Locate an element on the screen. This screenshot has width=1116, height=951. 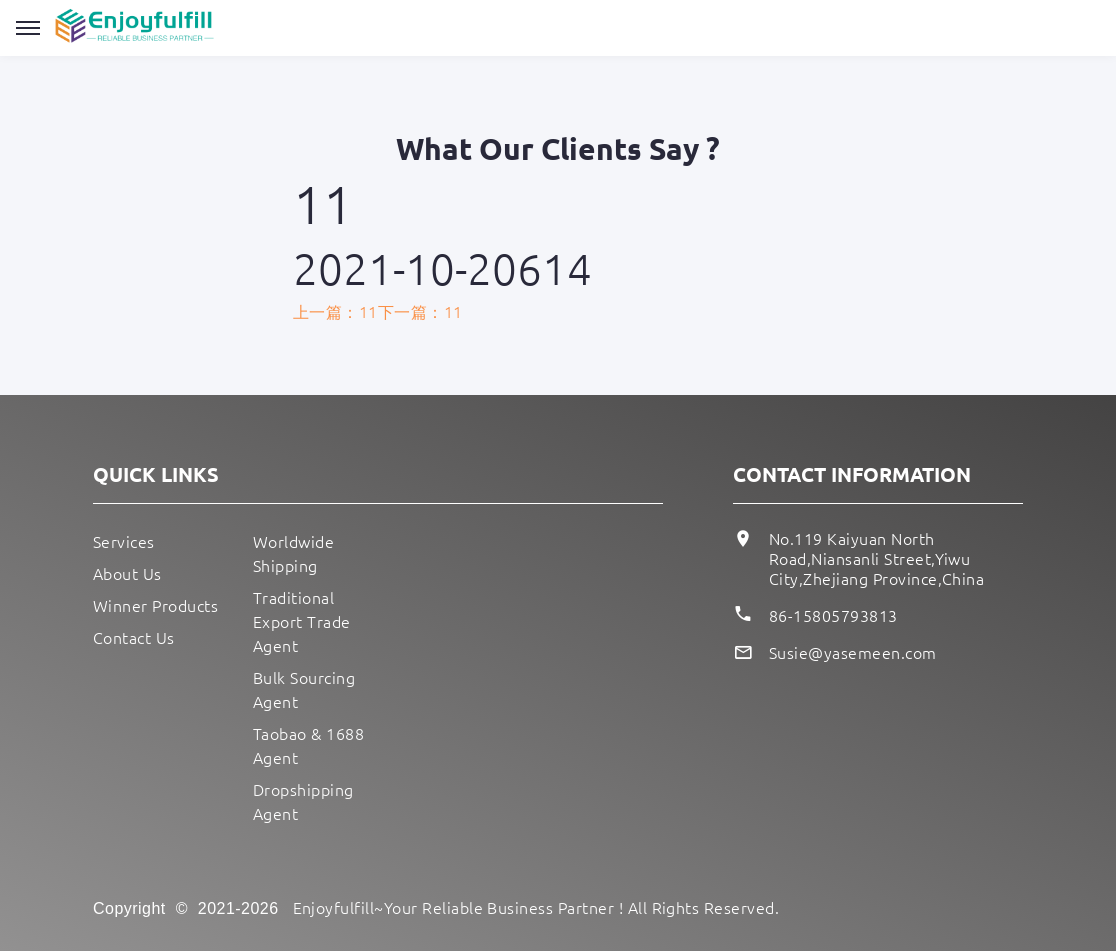
下一篇：11 is located at coordinates (420, 311).